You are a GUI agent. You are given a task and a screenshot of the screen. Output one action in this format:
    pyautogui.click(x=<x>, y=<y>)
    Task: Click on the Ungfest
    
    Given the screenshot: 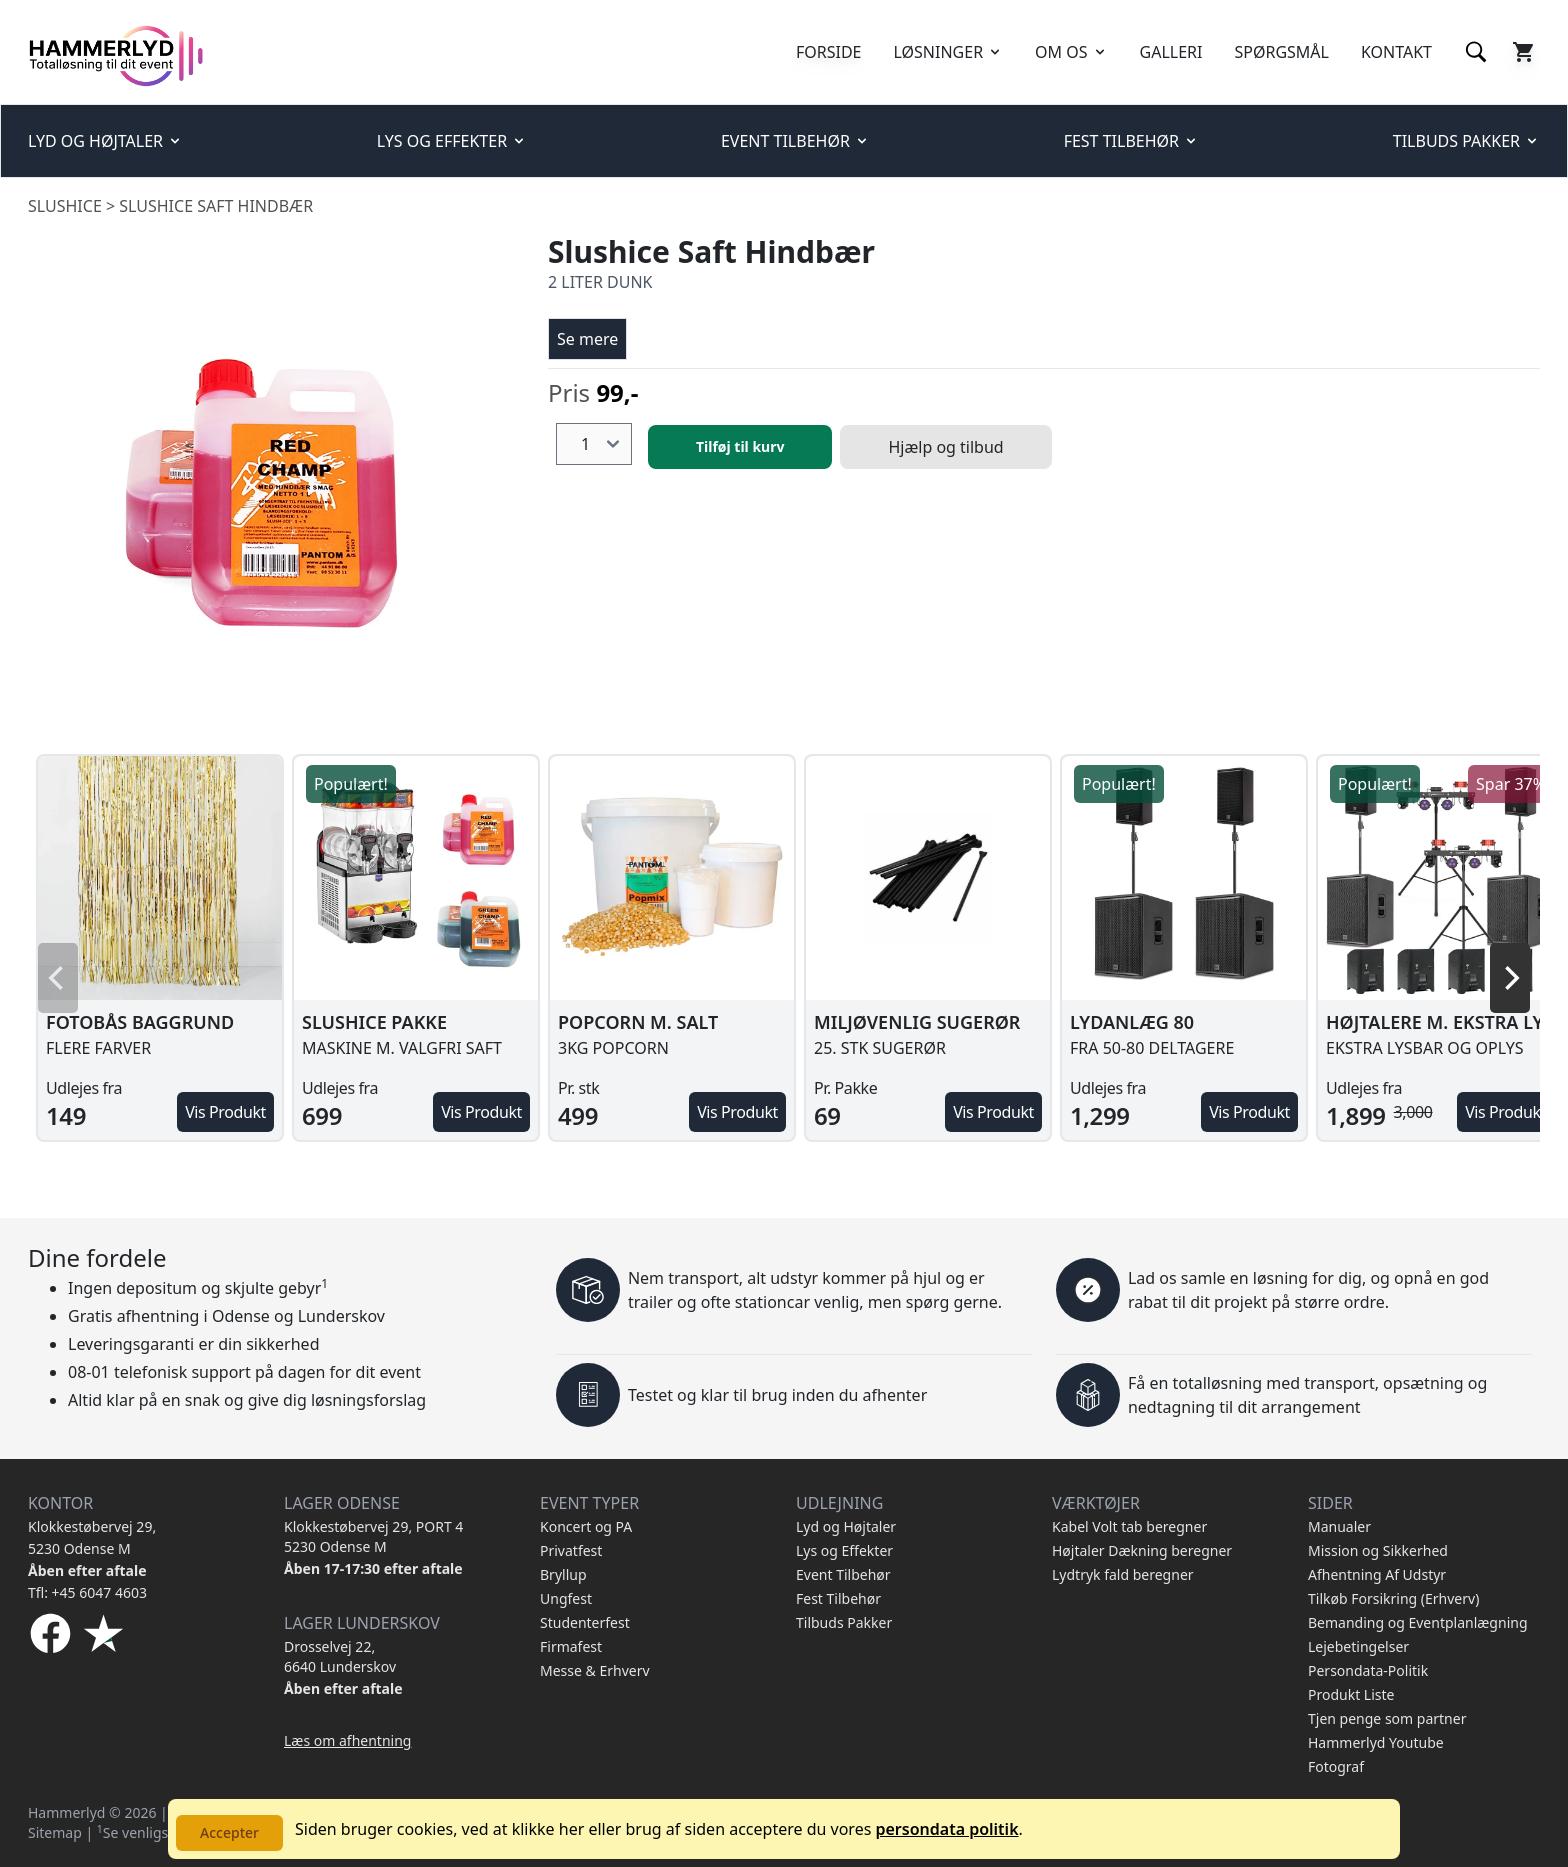 What is the action you would take?
    pyautogui.click(x=566, y=1598)
    